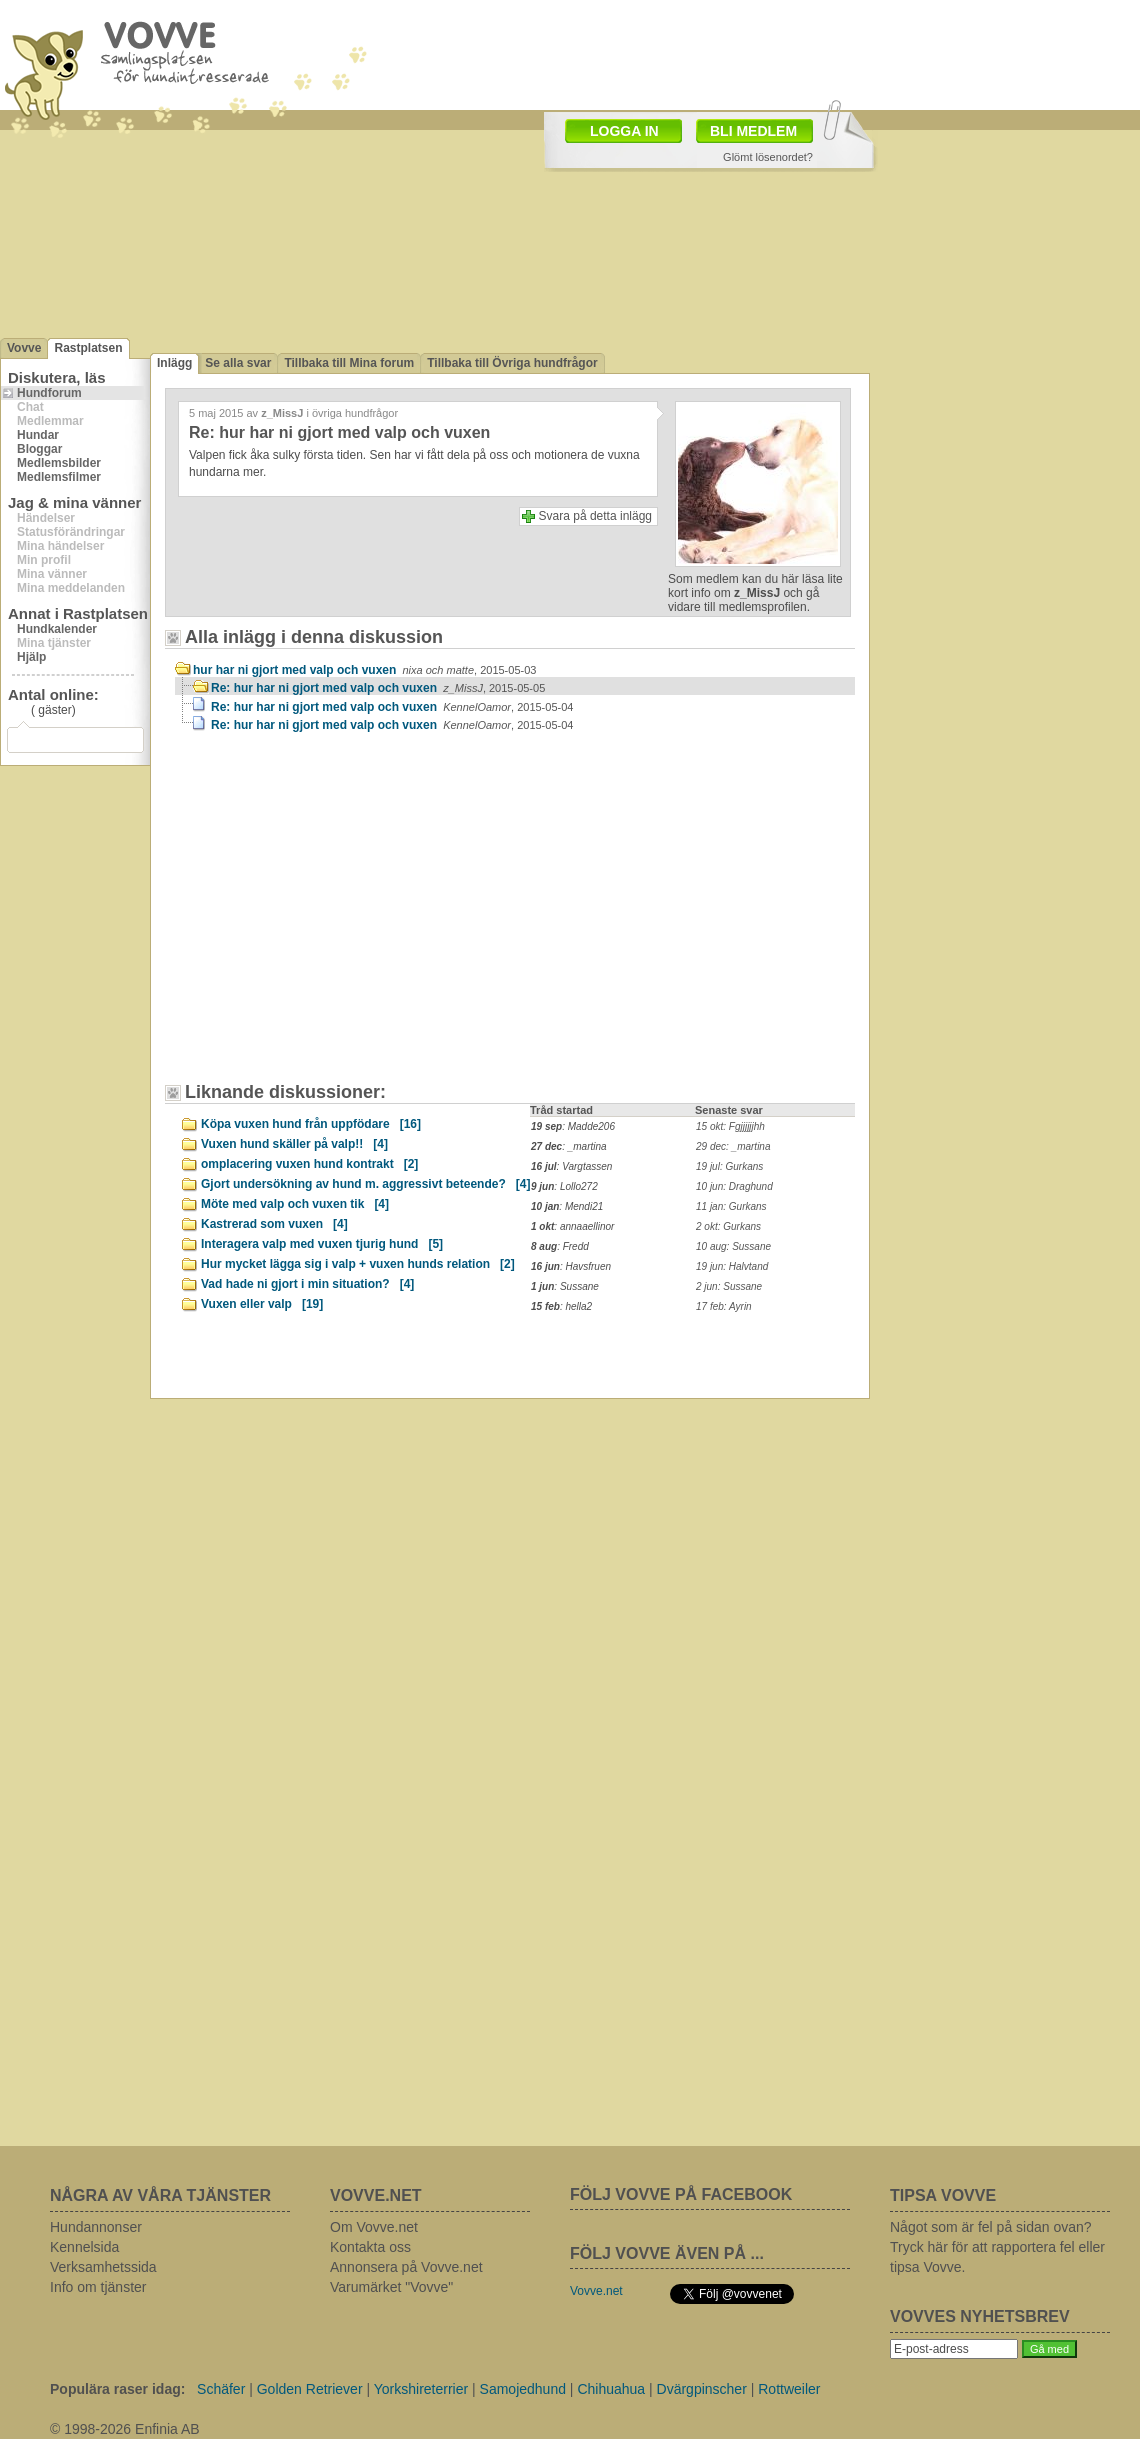 The image size is (1140, 2439). Describe the element at coordinates (370, 2247) in the screenshot. I see `Kontakta oss` at that location.